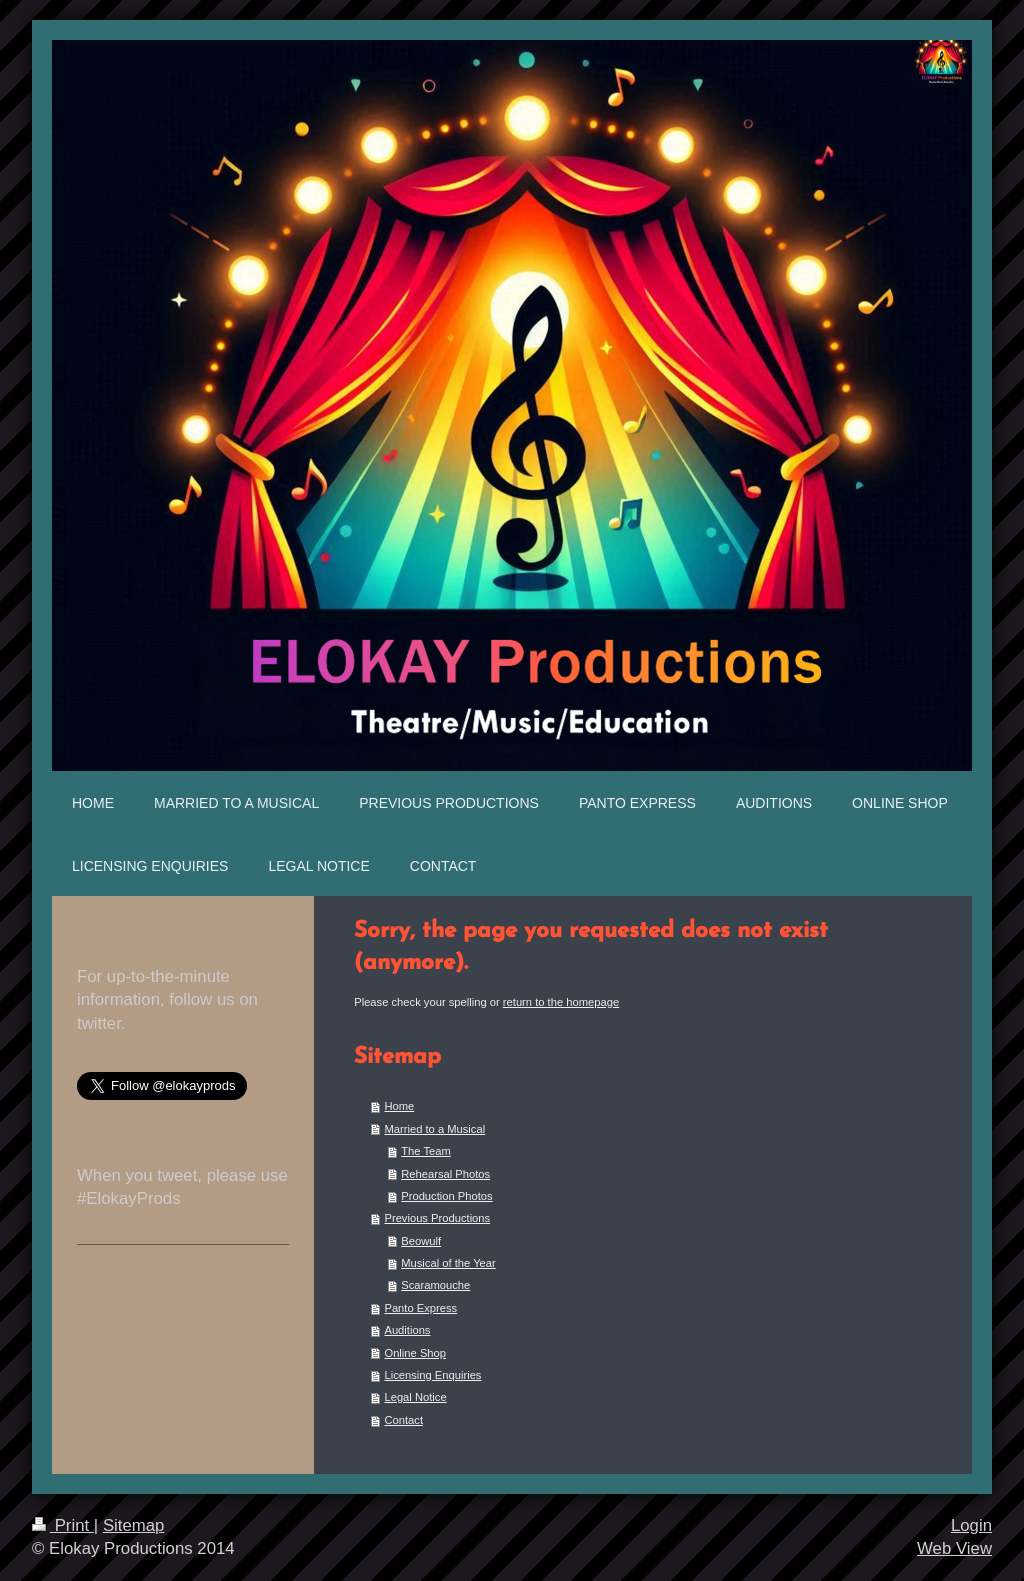 The height and width of the screenshot is (1581, 1024). Describe the element at coordinates (407, 1330) in the screenshot. I see `Auditions` at that location.